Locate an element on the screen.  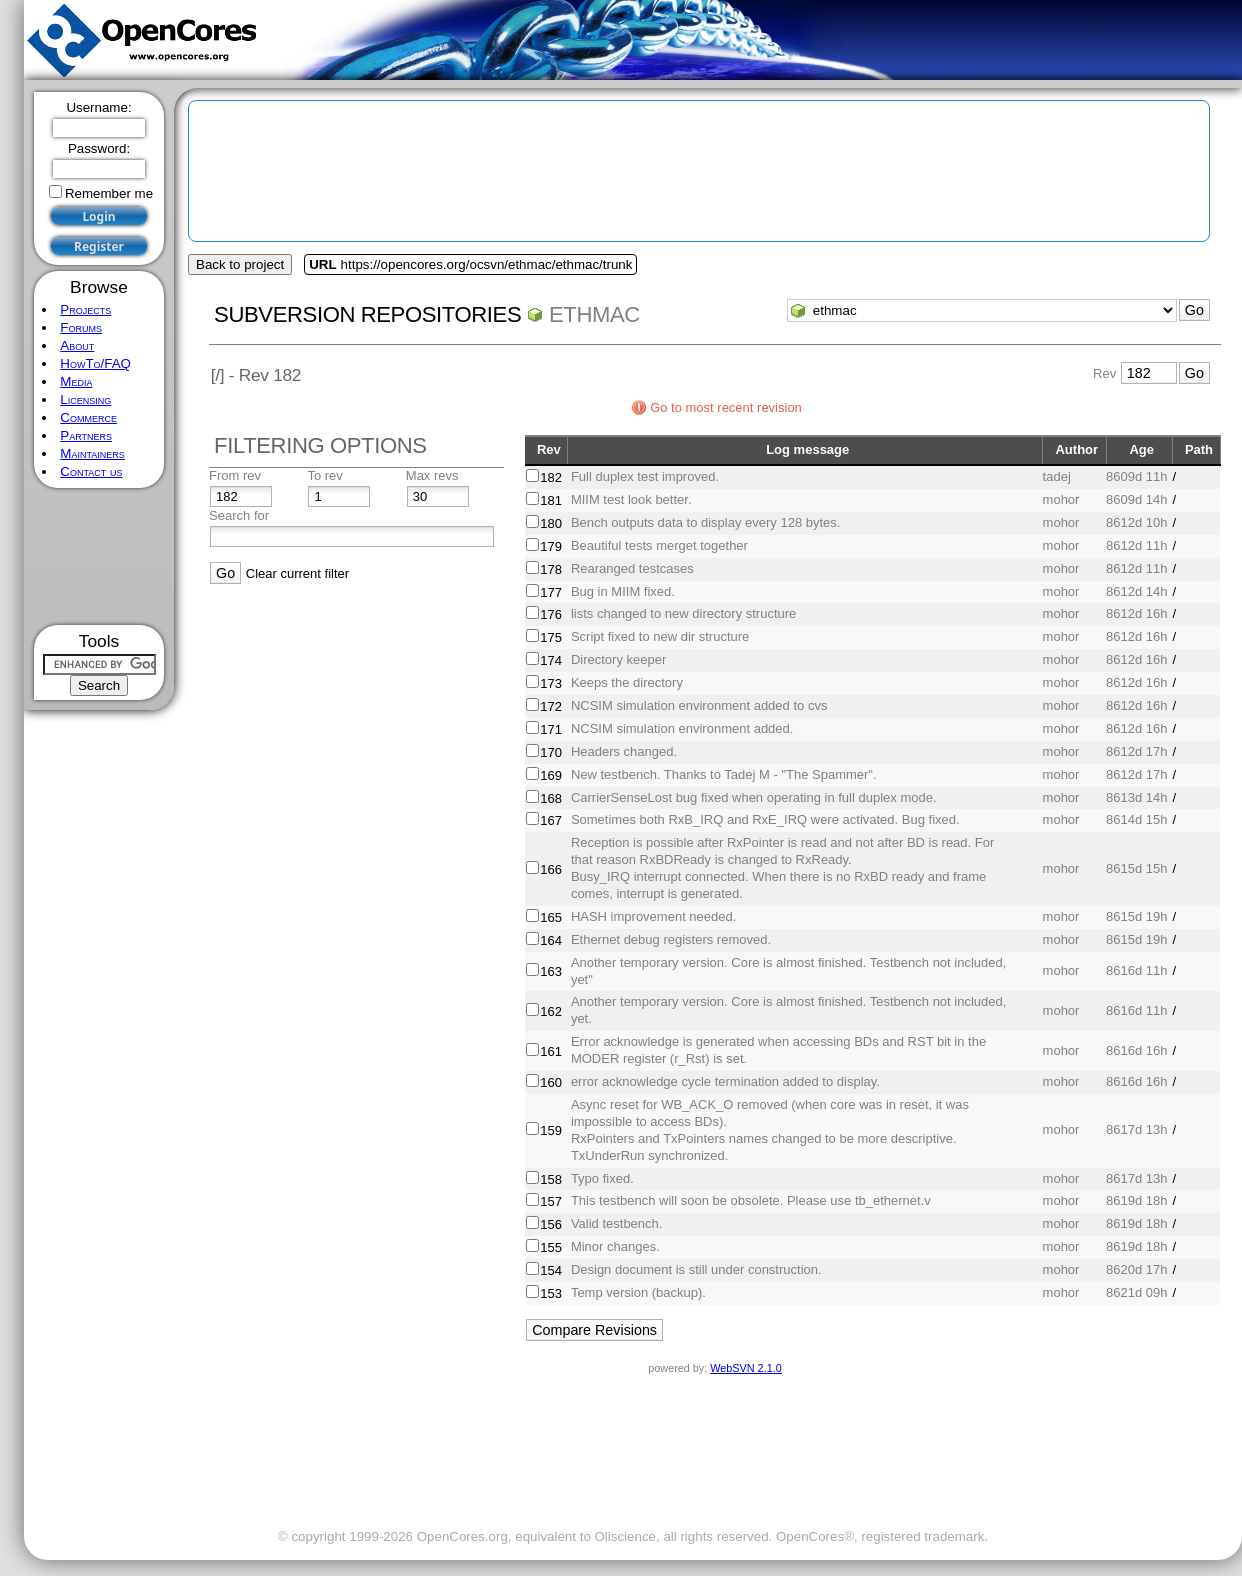
From rev is located at coordinates (235, 475).